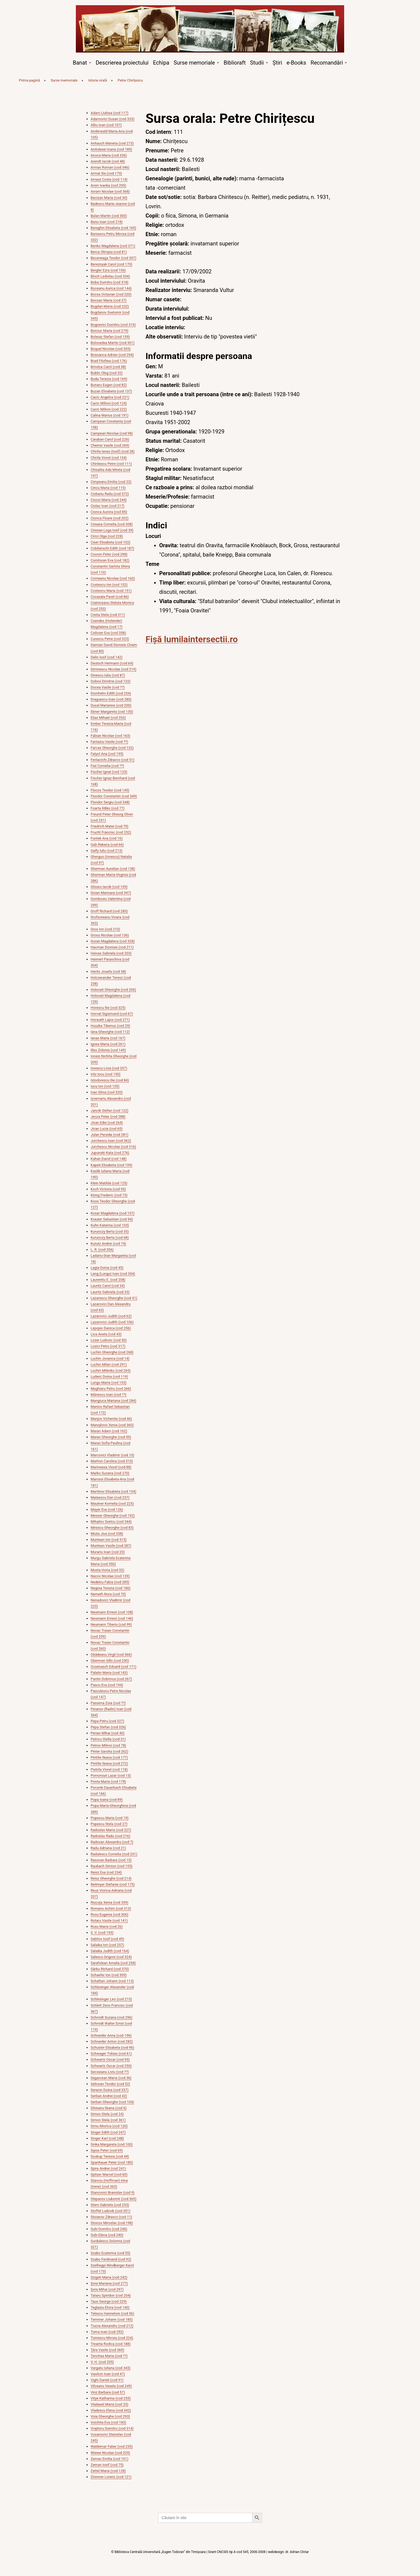 This screenshot has height=2576, width=420. I want to click on Brad Filoftea (cod 176), so click(109, 361).